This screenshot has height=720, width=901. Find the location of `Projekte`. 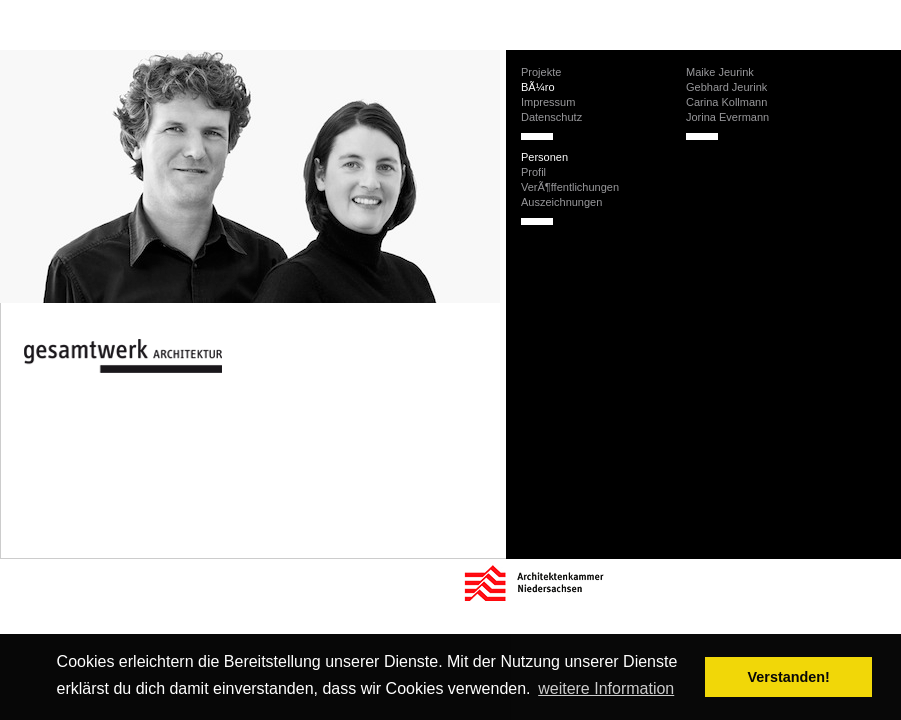

Projekte is located at coordinates (541, 72).